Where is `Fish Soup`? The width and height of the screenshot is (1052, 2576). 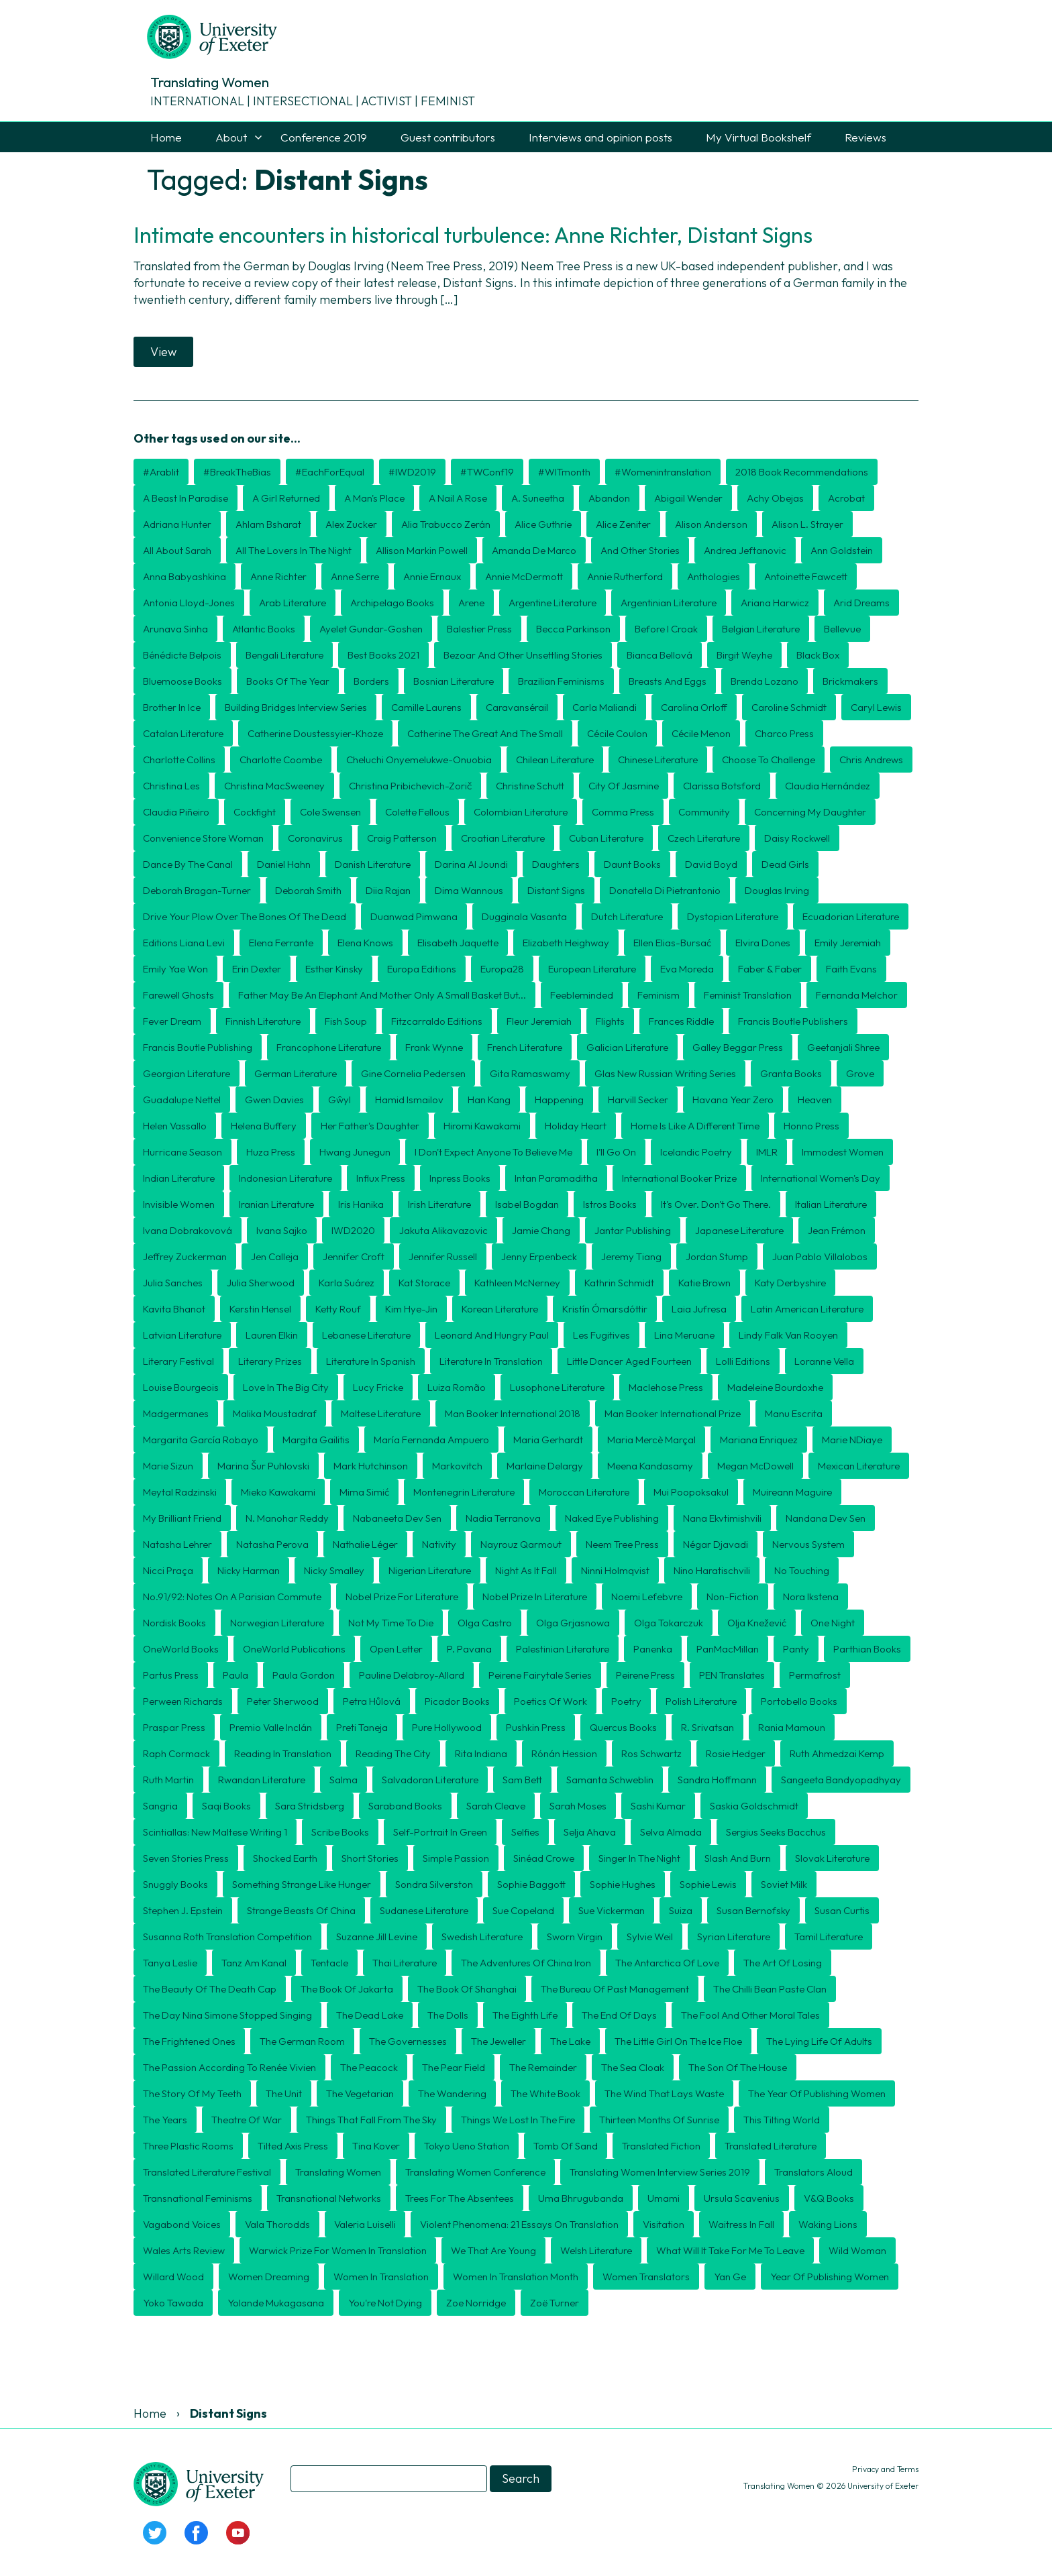
Fish Soup is located at coordinates (346, 1021).